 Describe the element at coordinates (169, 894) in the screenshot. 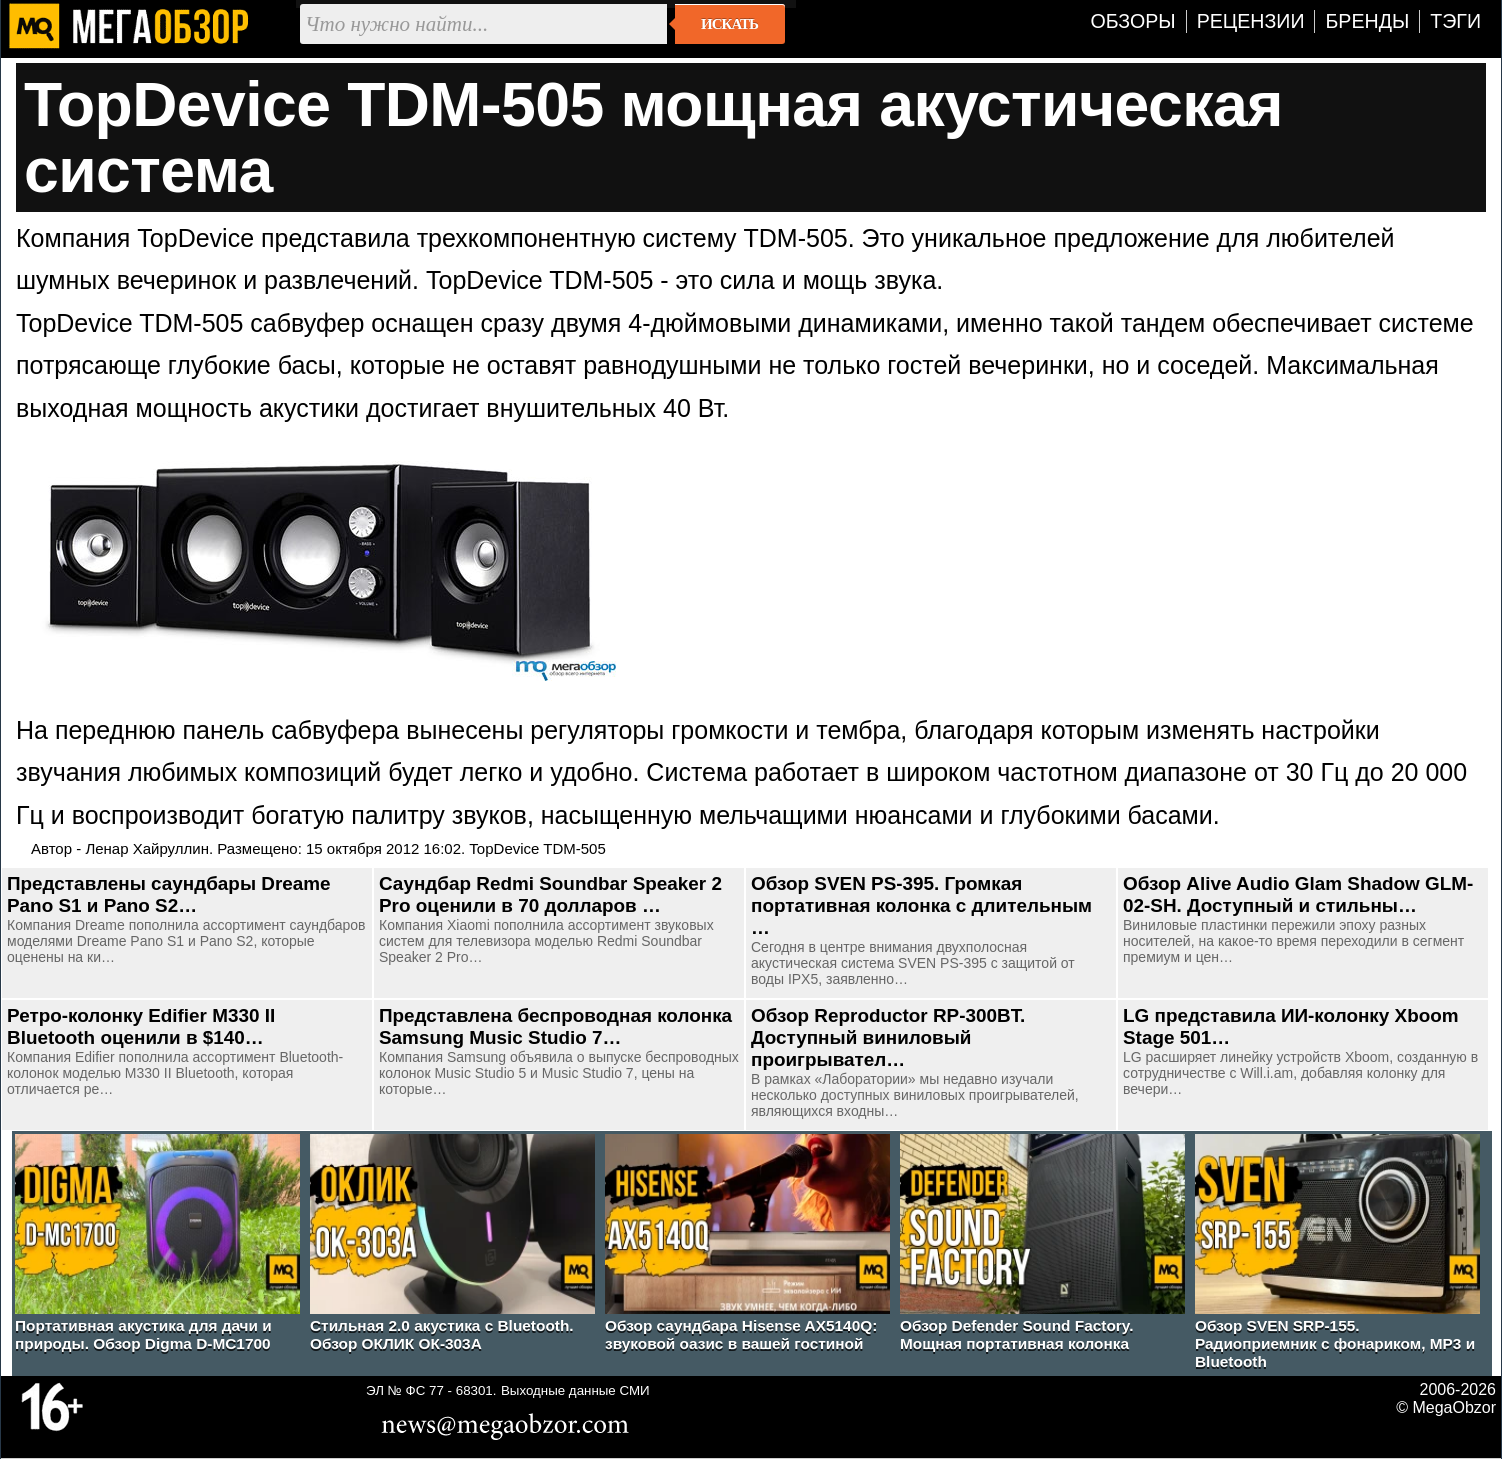

I see `Представлены саундбары Dreame Pano S1 и Pano S2…` at that location.